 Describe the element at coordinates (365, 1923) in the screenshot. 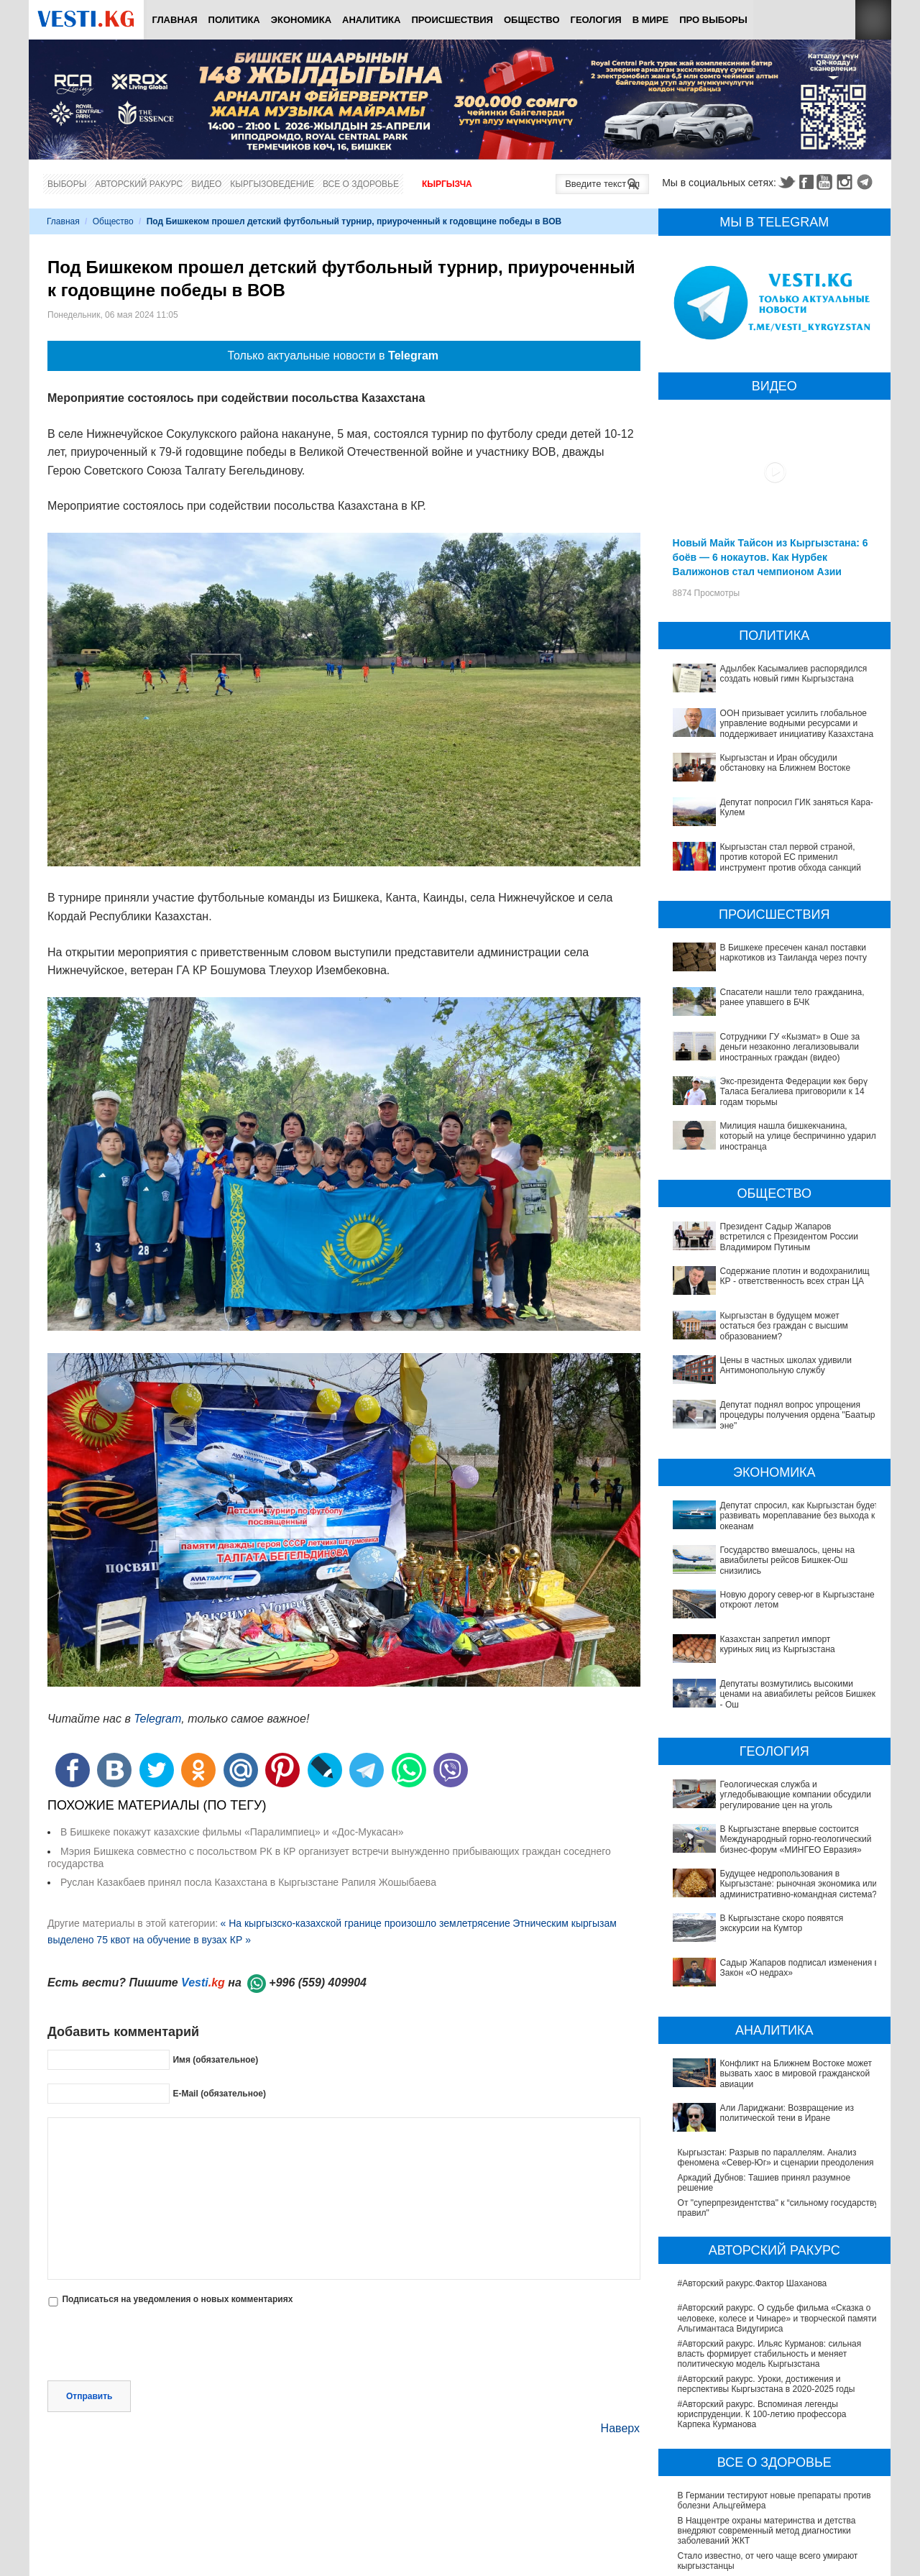

I see `« На кыргызско-казахской границе произошло землетрясение` at that location.